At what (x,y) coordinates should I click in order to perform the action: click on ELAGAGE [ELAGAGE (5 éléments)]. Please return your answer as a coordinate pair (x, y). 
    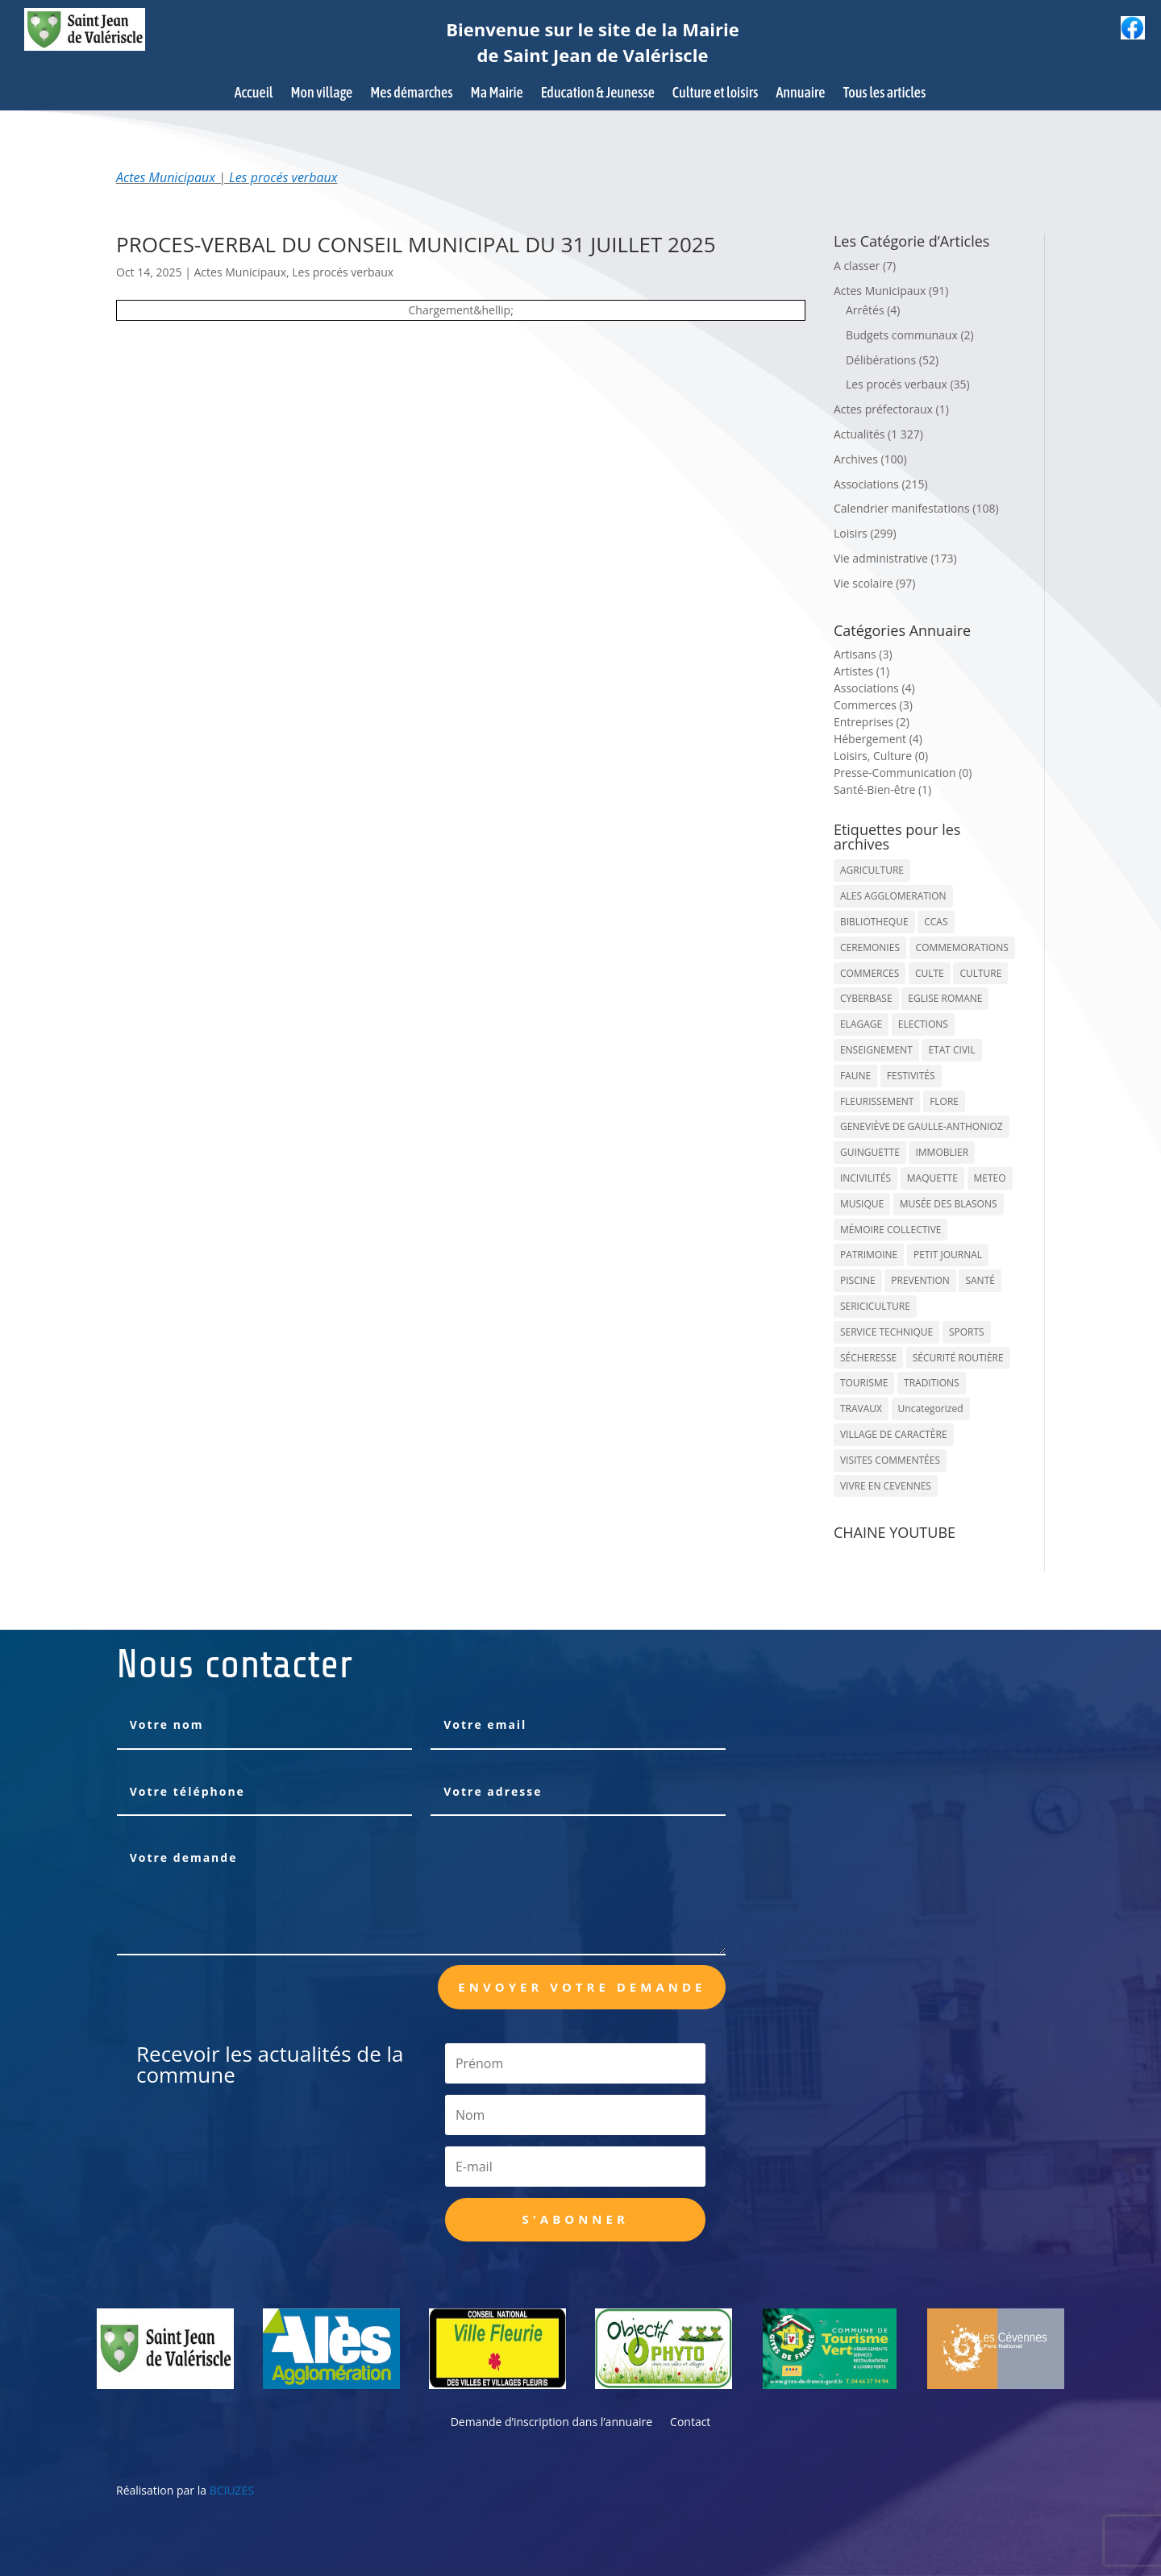
    Looking at the image, I should click on (861, 1024).